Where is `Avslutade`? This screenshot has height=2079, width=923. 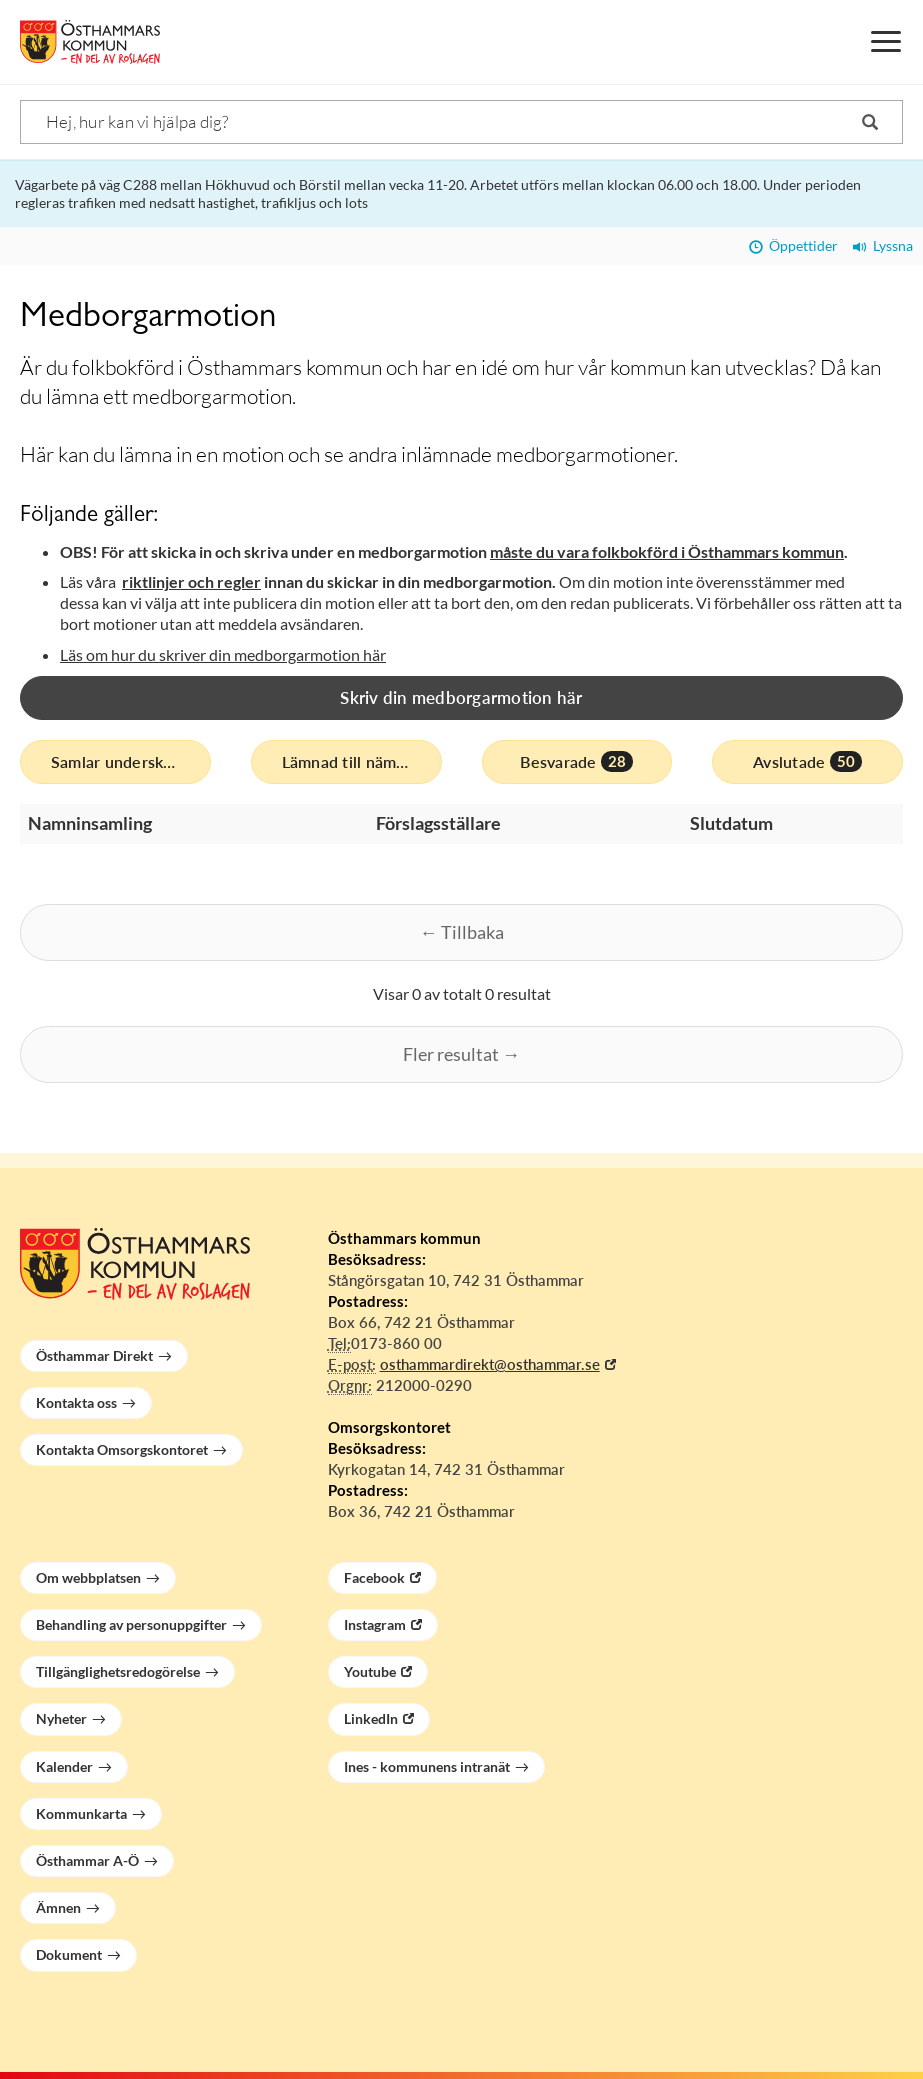 Avslutade is located at coordinates (807, 761).